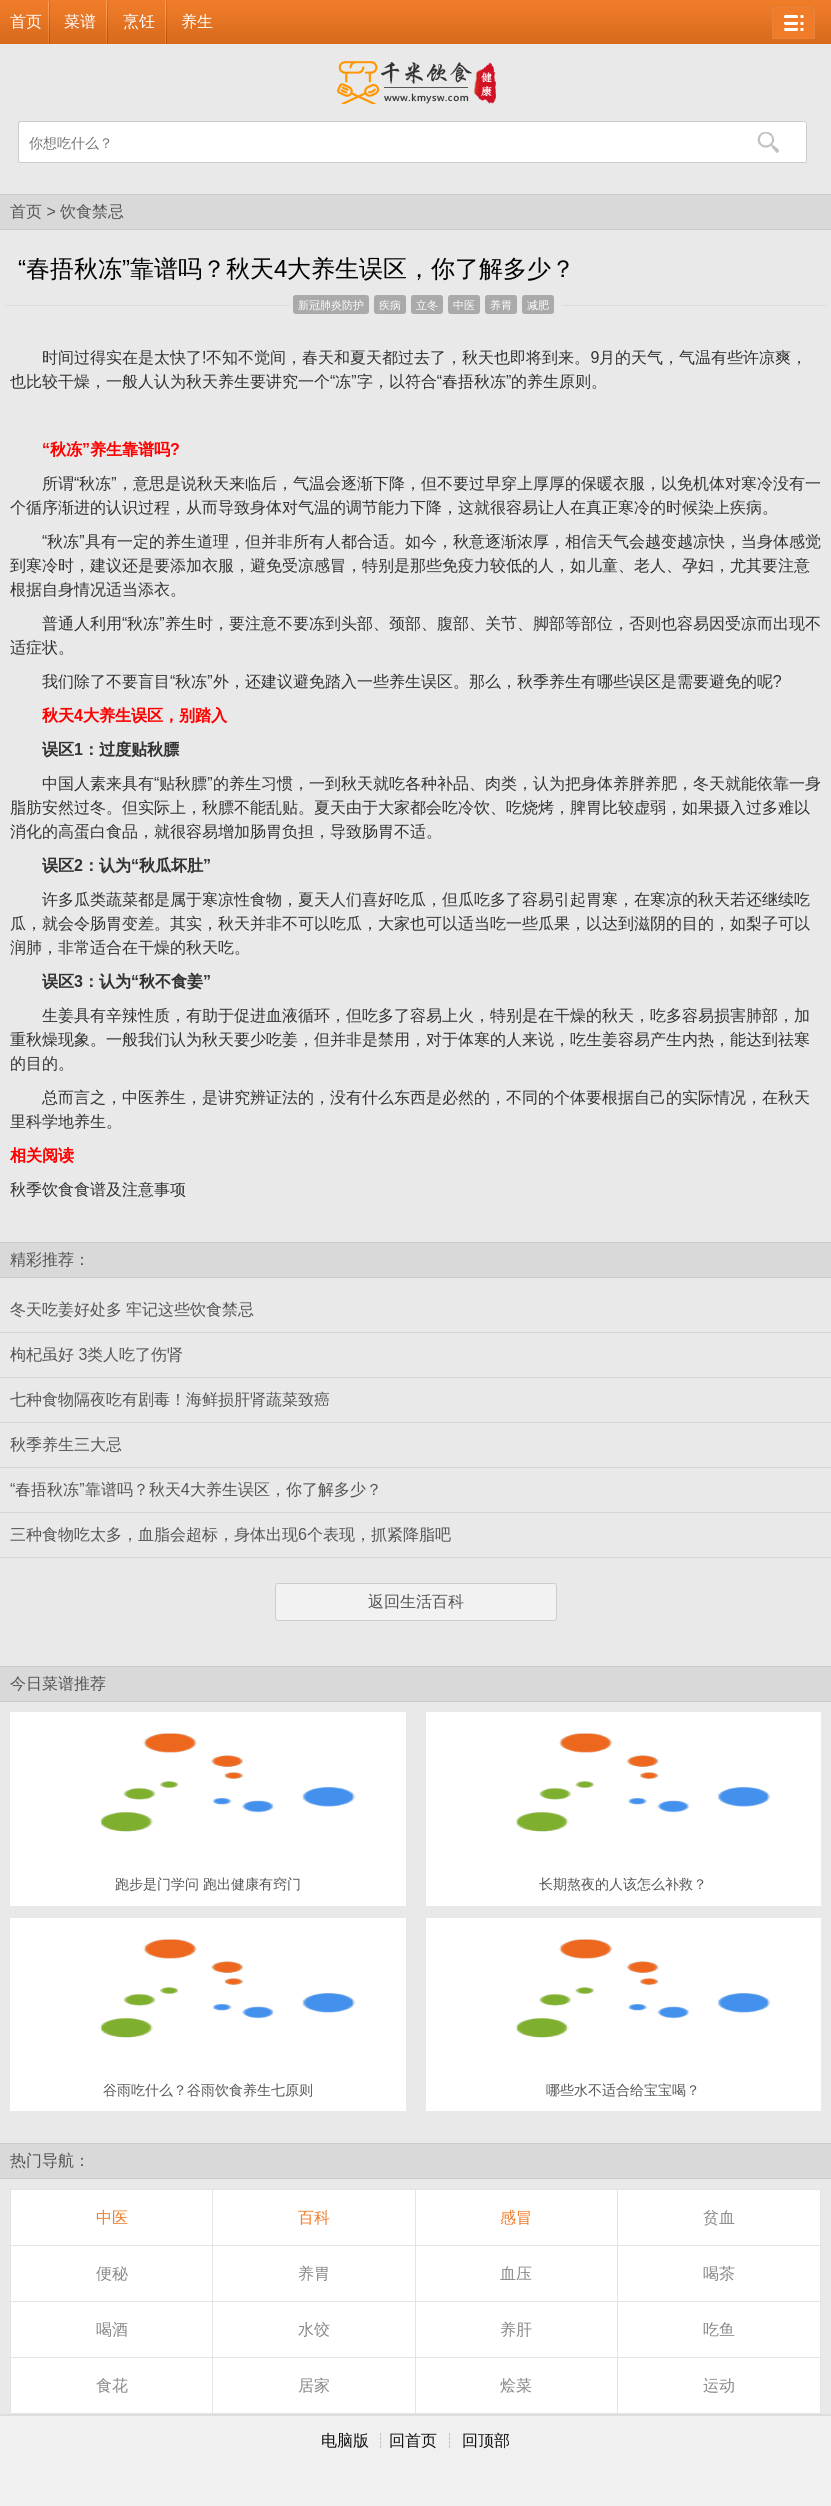  What do you see at coordinates (390, 305) in the screenshot?
I see `疾病` at bounding box center [390, 305].